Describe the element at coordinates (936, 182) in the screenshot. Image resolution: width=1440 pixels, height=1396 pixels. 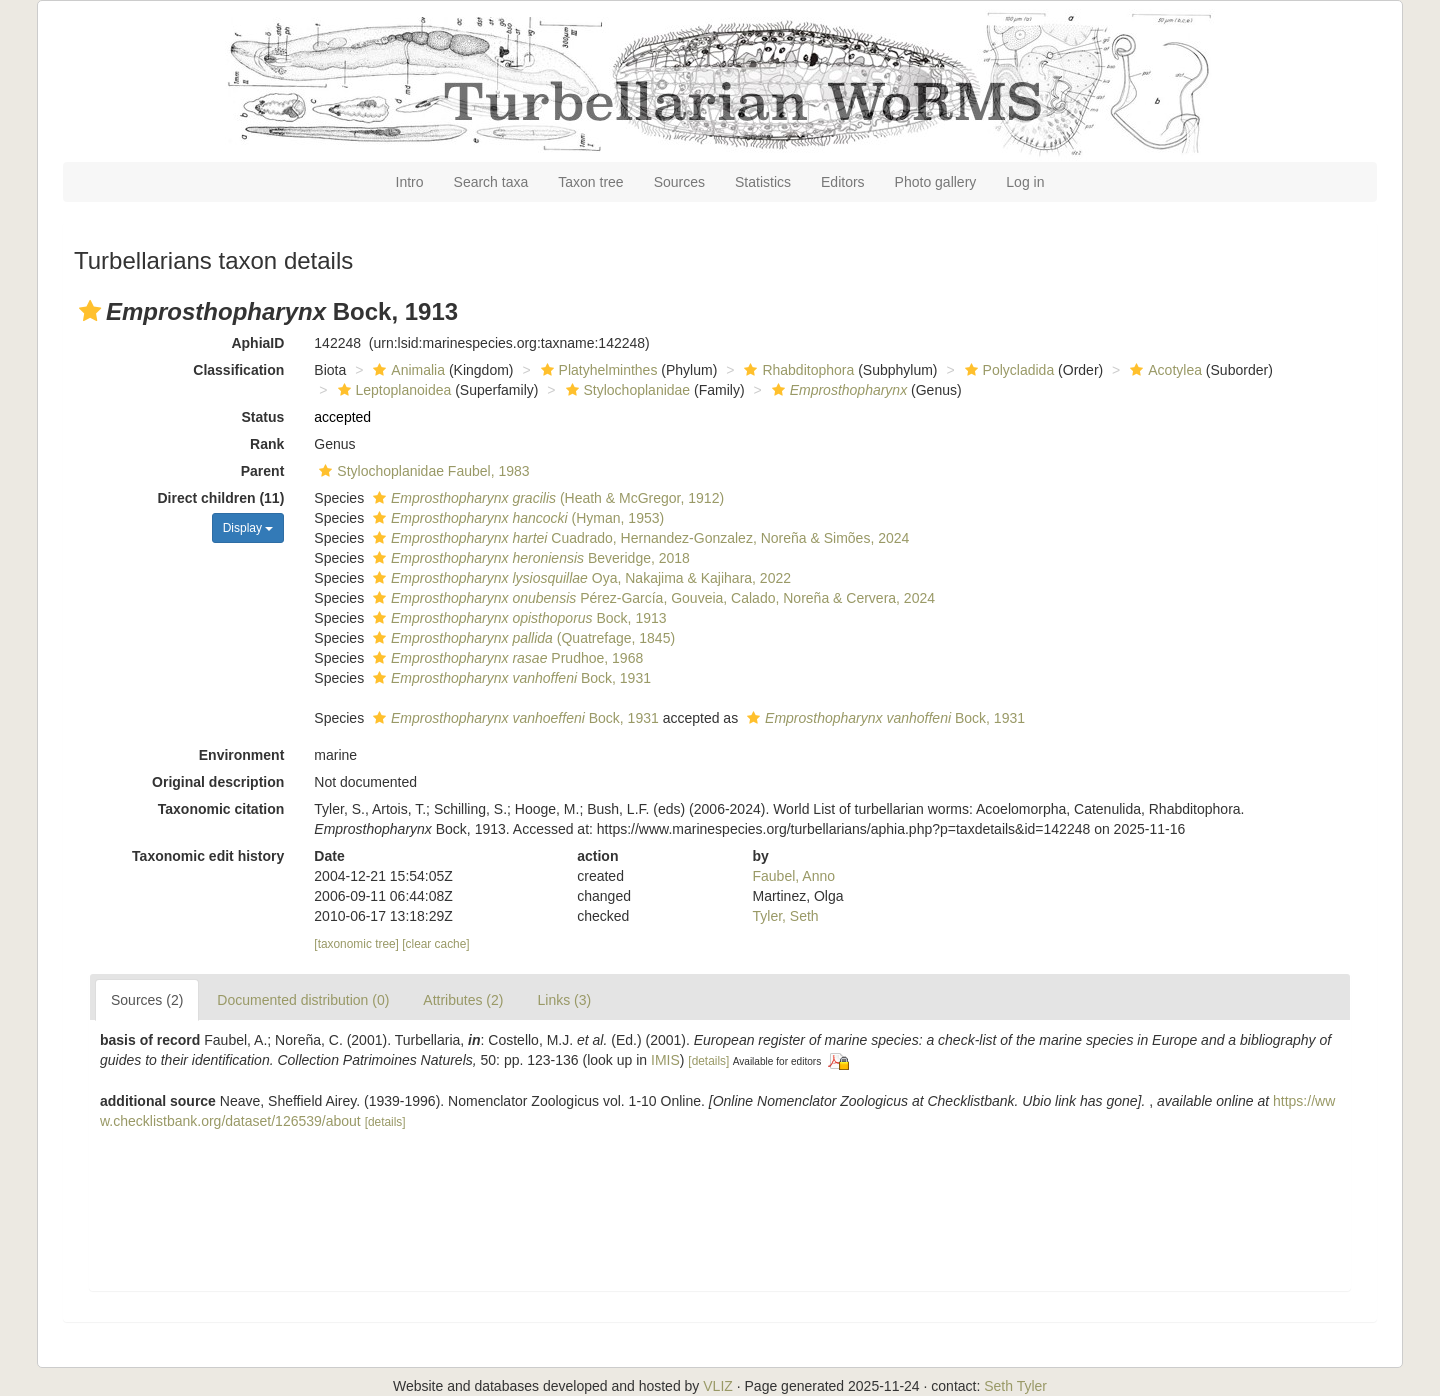
I see `Photo gallery` at that location.